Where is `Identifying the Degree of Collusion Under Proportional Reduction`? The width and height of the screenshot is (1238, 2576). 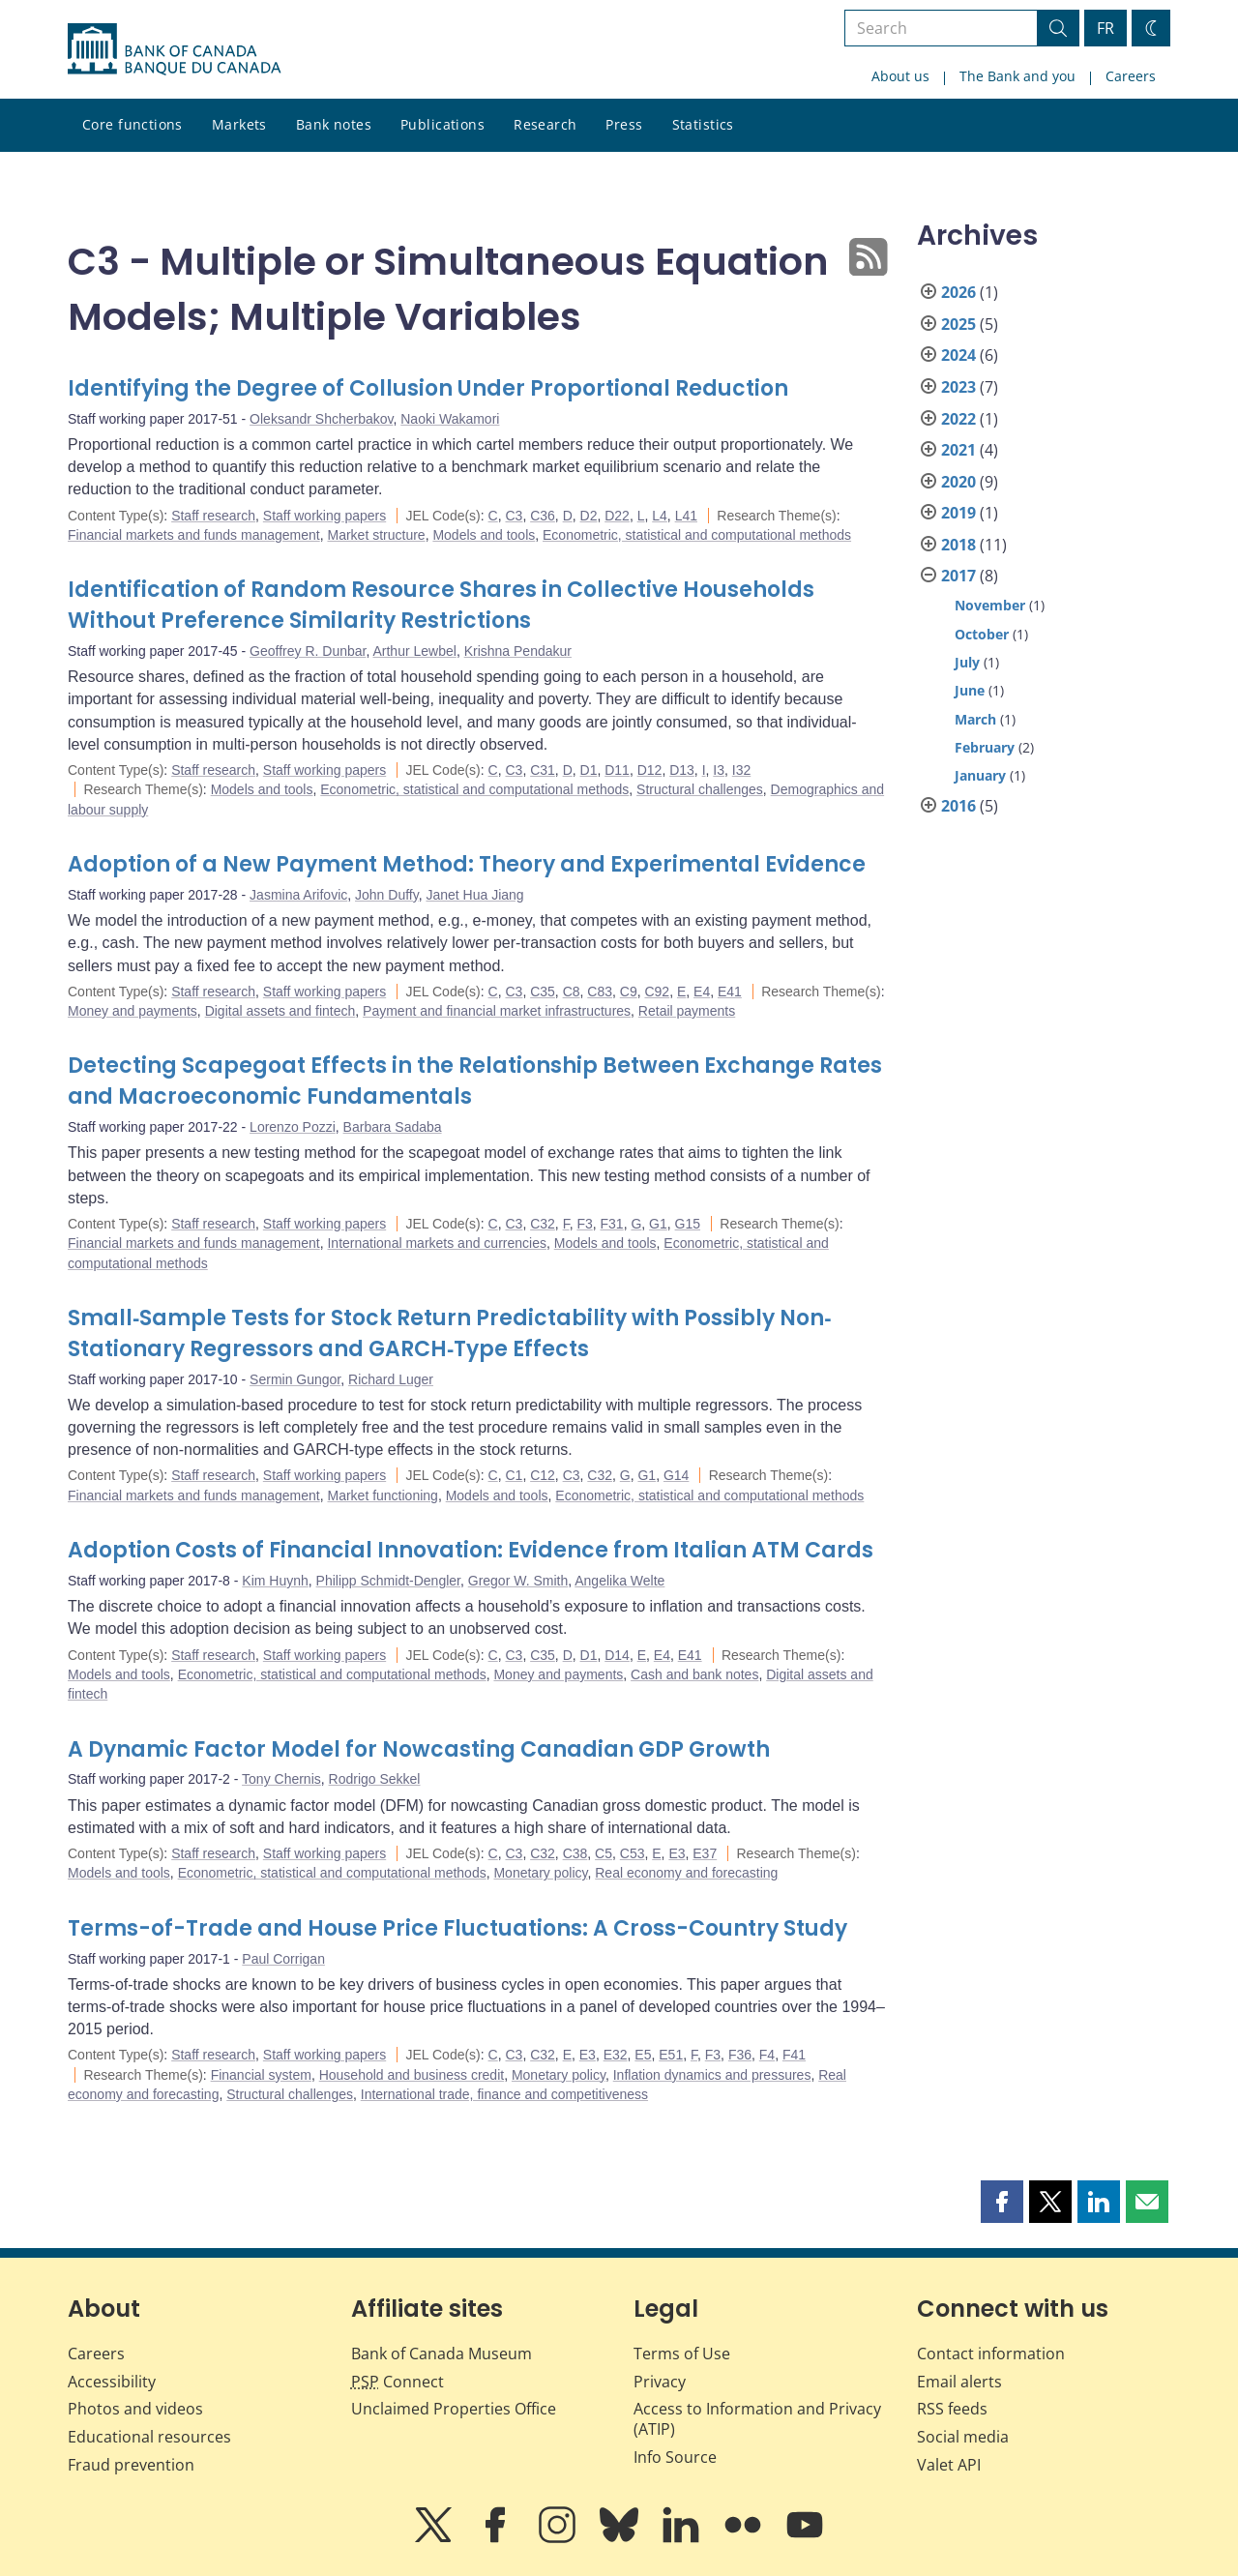 Identifying the Degree of Collusion Under Proportional Reduction is located at coordinates (428, 388).